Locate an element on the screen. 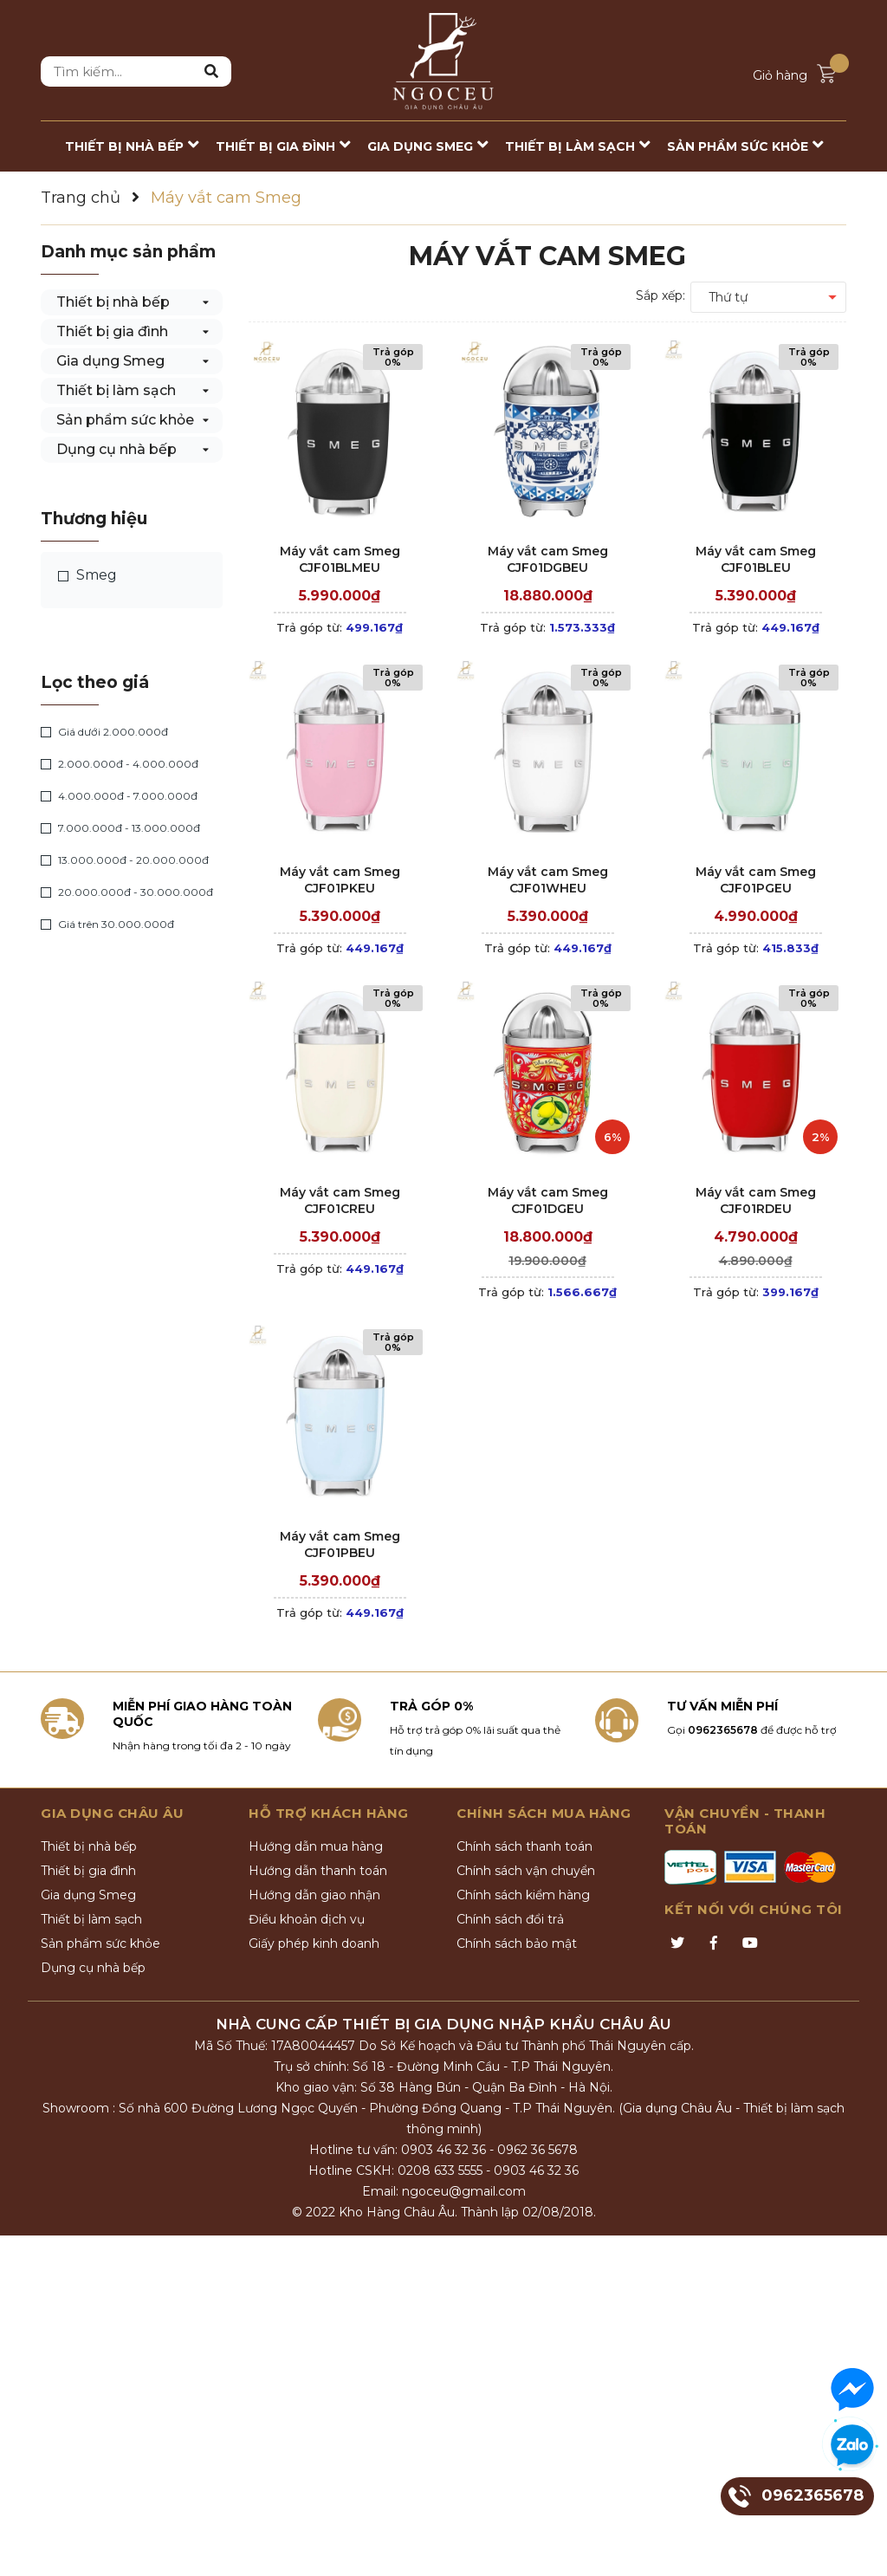 The height and width of the screenshot is (2576, 887). Thiết bị làm sạch is located at coordinates (116, 390).